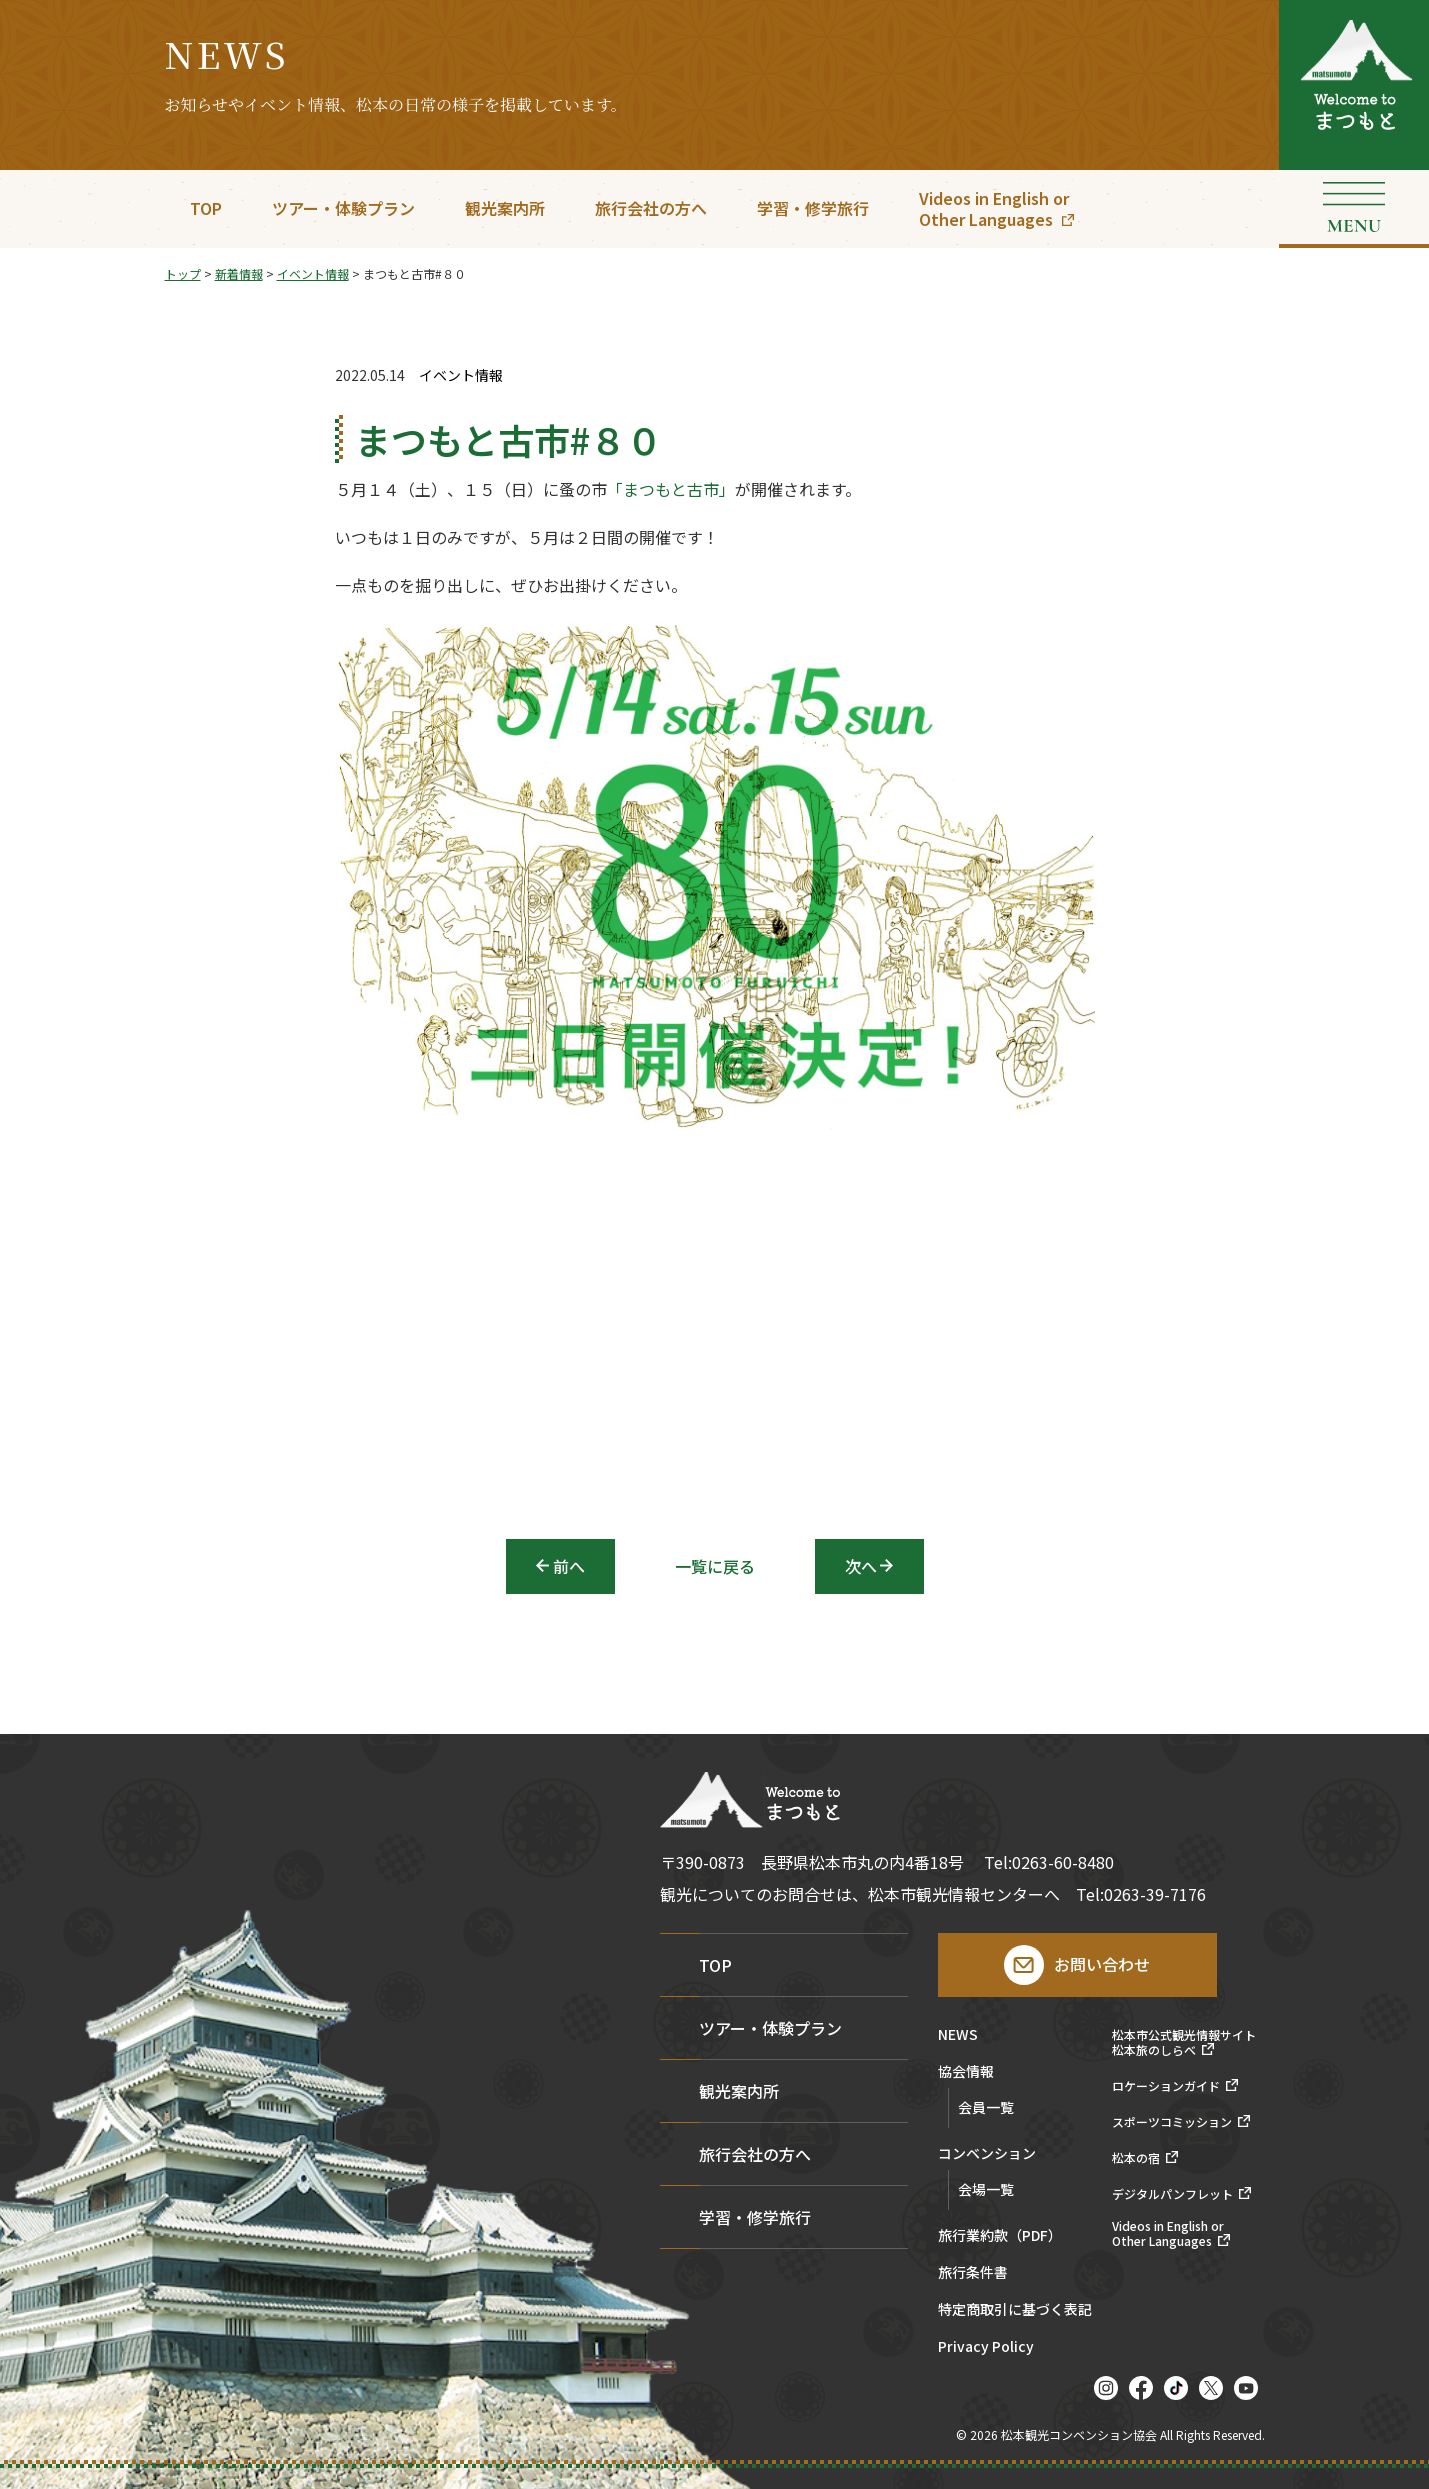  Describe the element at coordinates (973, 2273) in the screenshot. I see `旅行条件書` at that location.